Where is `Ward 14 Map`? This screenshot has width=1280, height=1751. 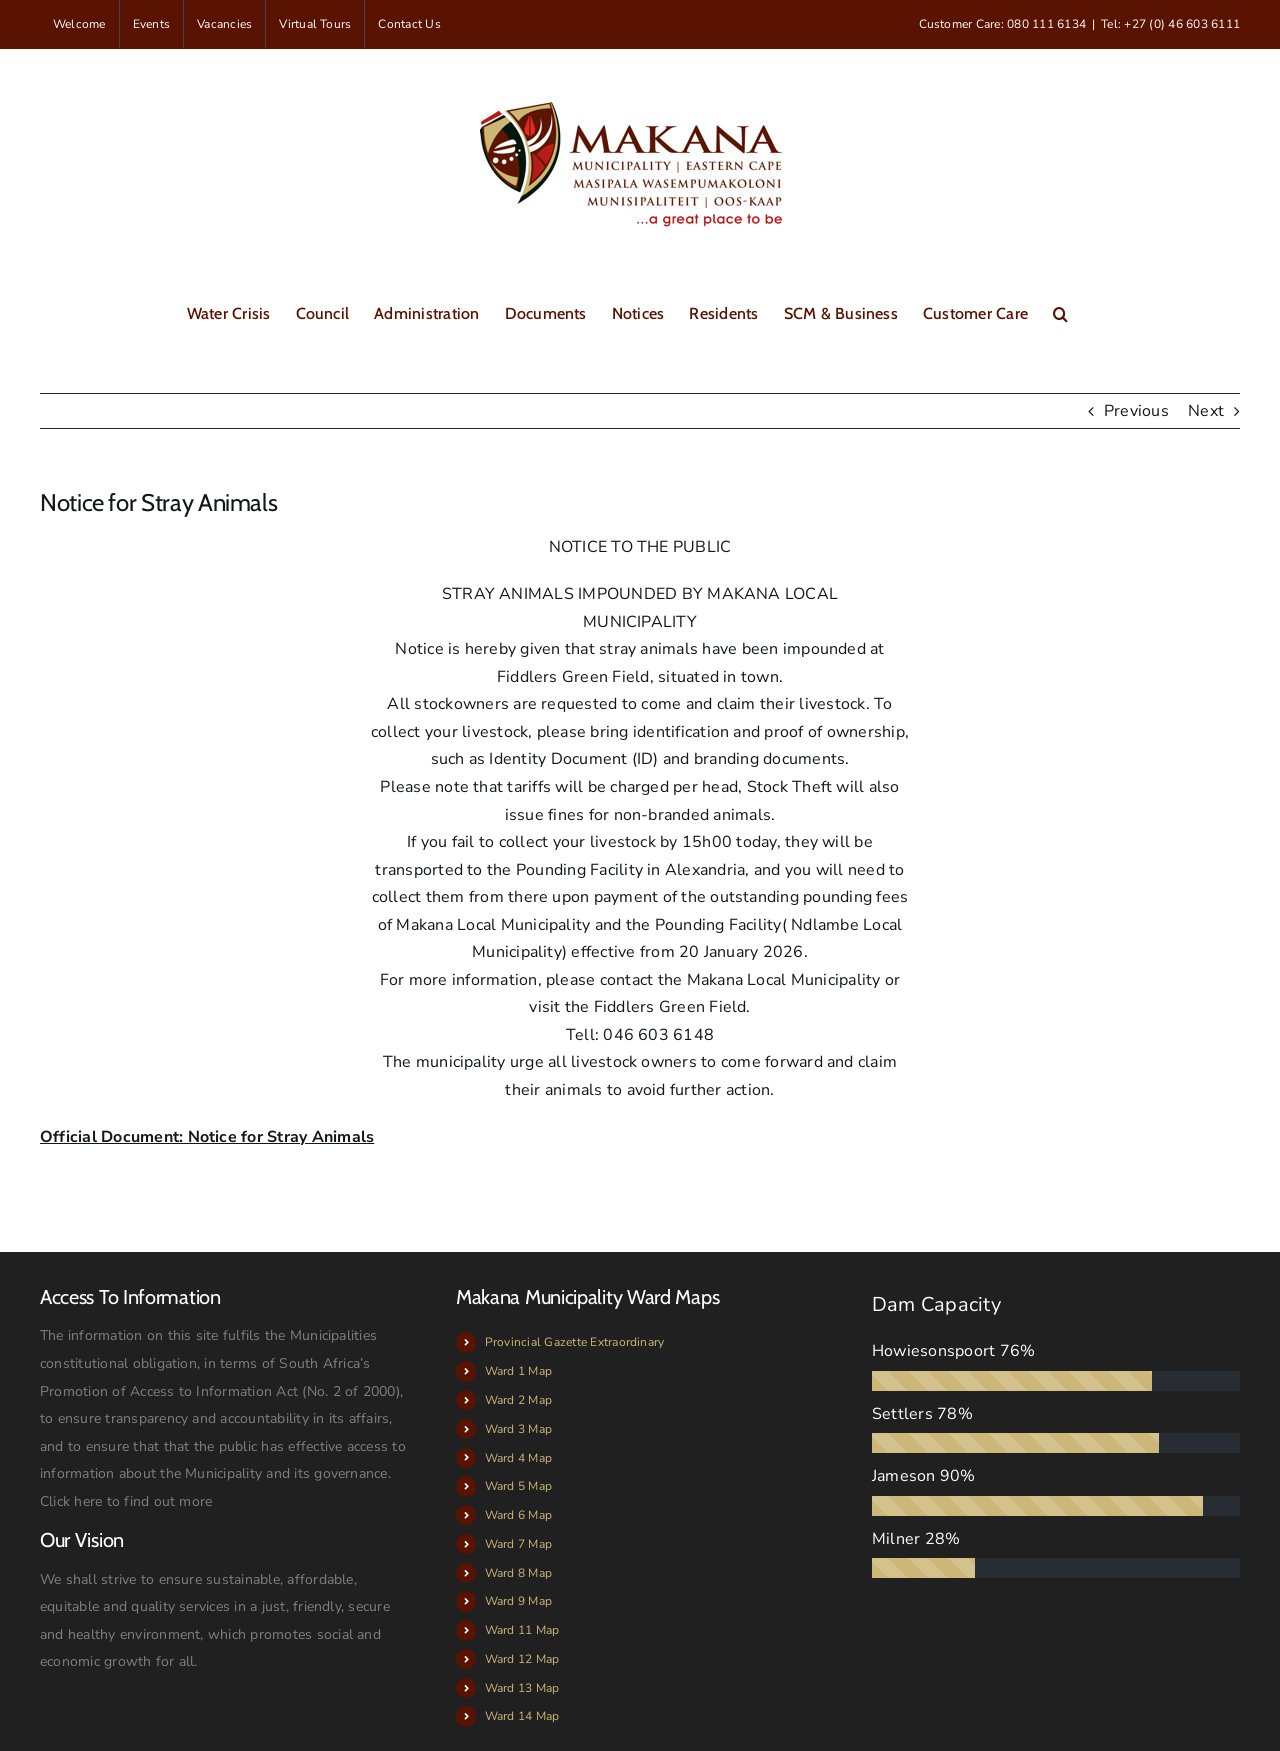
Ward 14 Map is located at coordinates (522, 1716).